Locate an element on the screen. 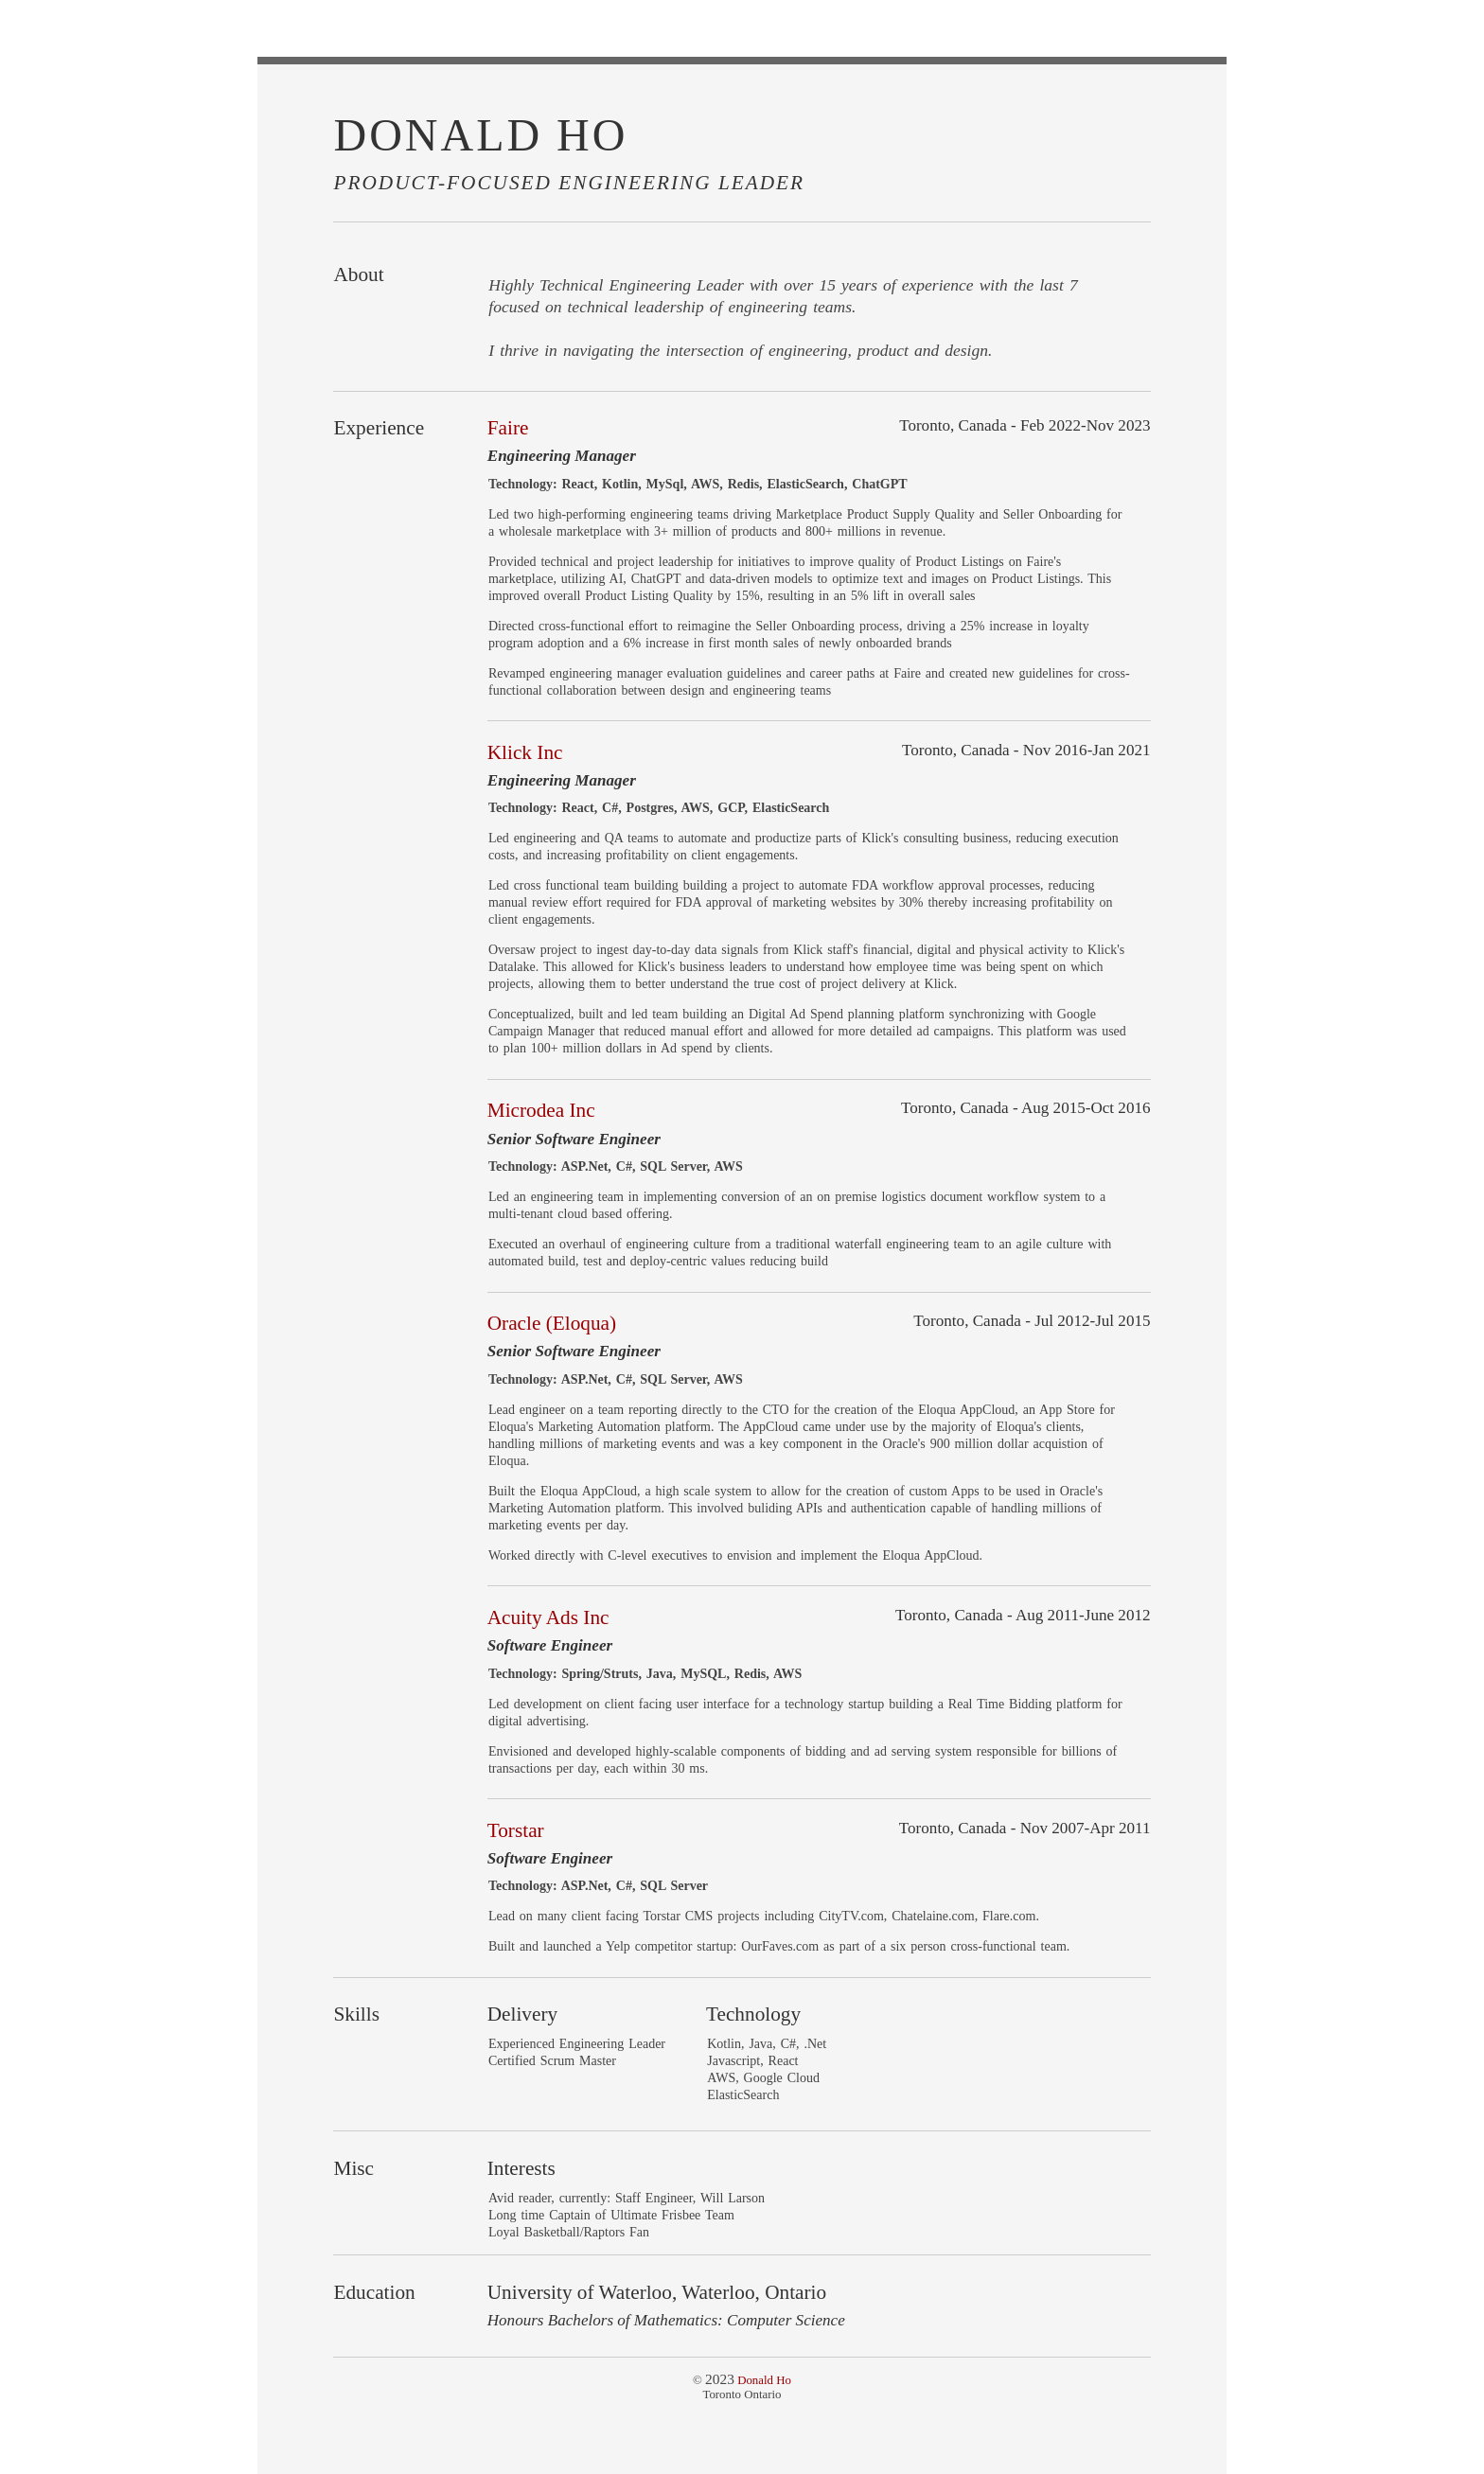  Oracle (Eloqua) is located at coordinates (551, 1323).